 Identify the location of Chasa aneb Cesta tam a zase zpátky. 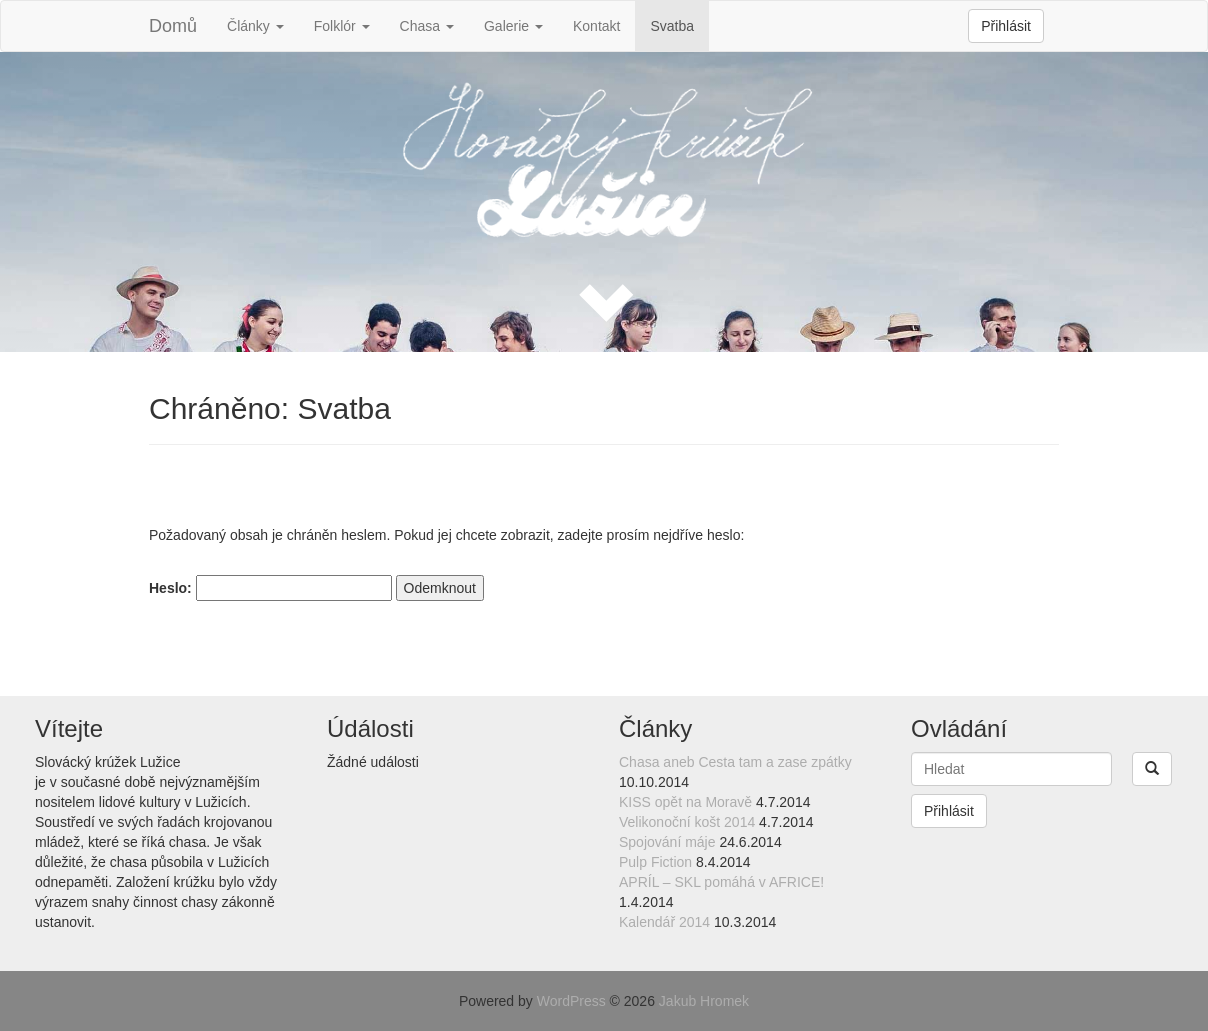
(735, 762).